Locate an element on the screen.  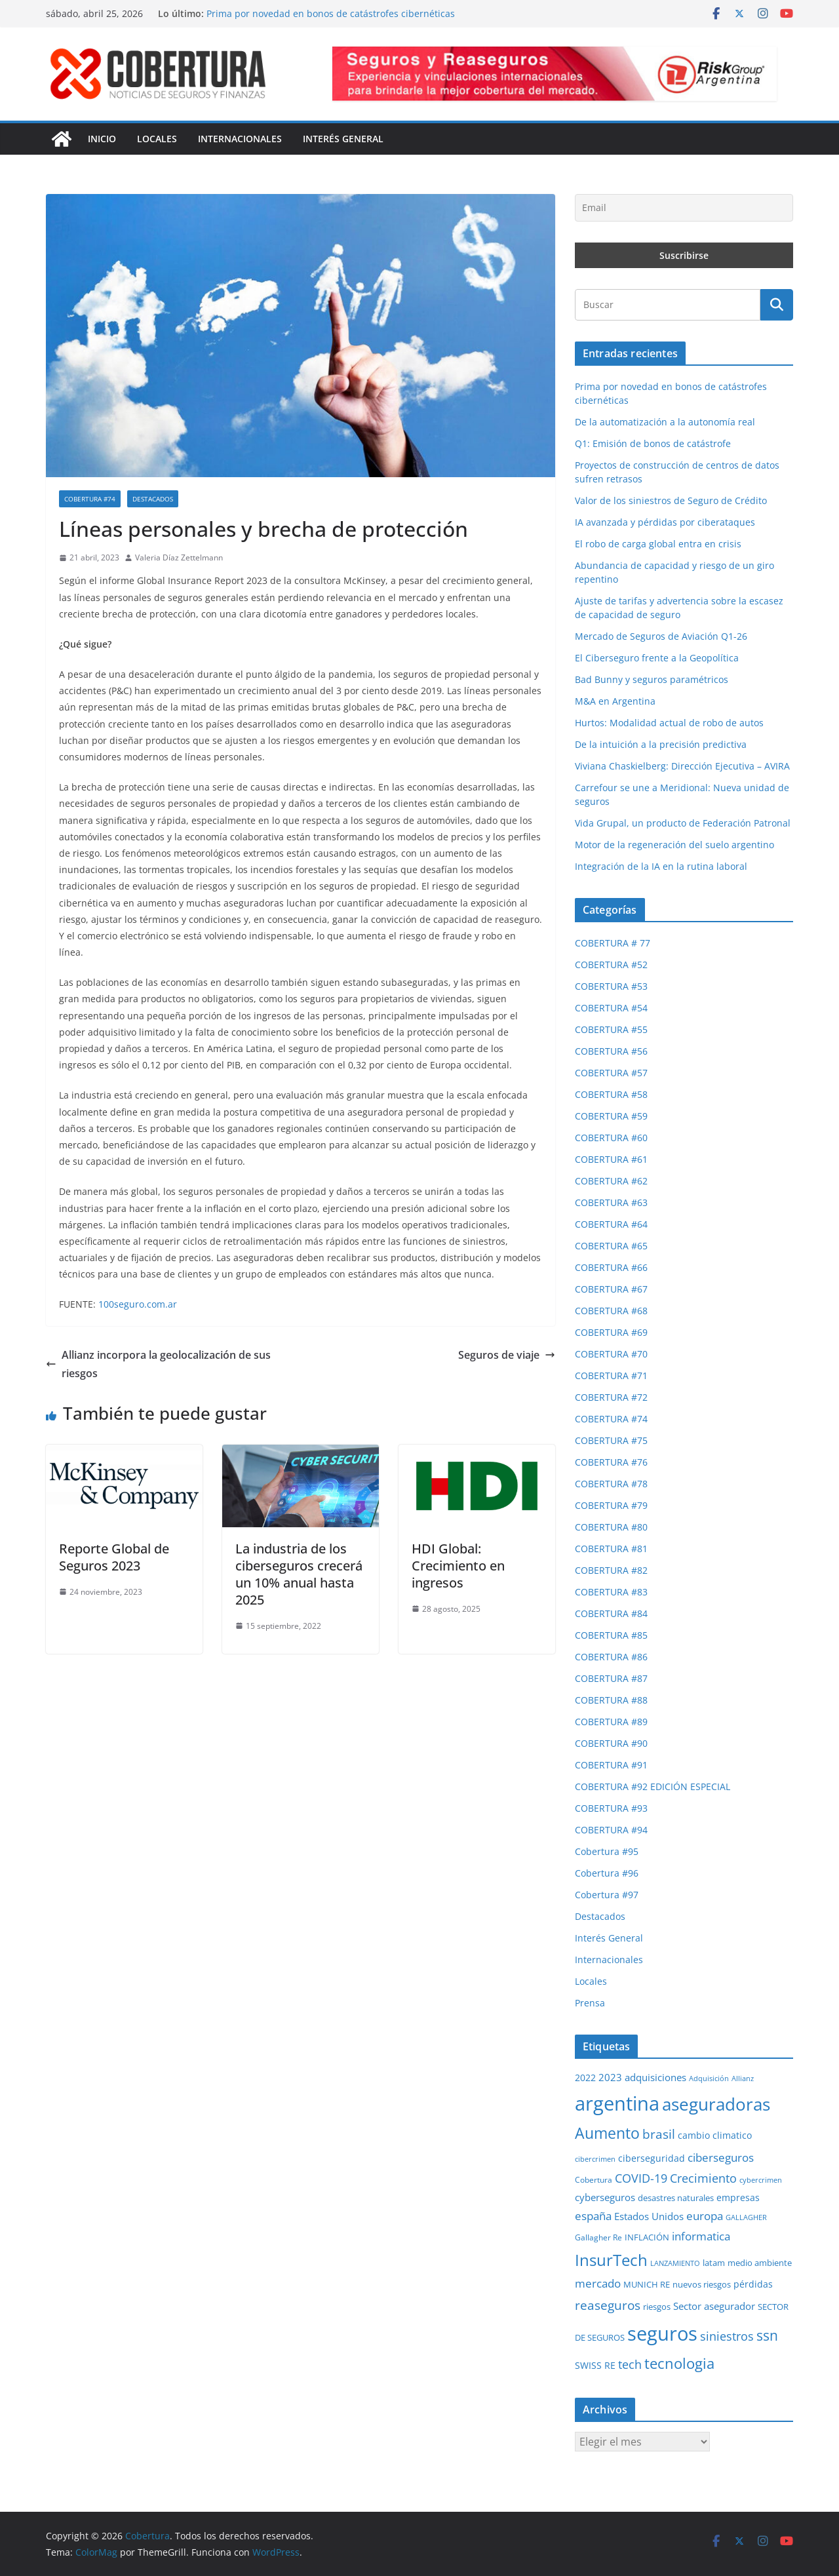
GALLAGHER [GALLAGHER (24 elementos)] is located at coordinates (746, 2217).